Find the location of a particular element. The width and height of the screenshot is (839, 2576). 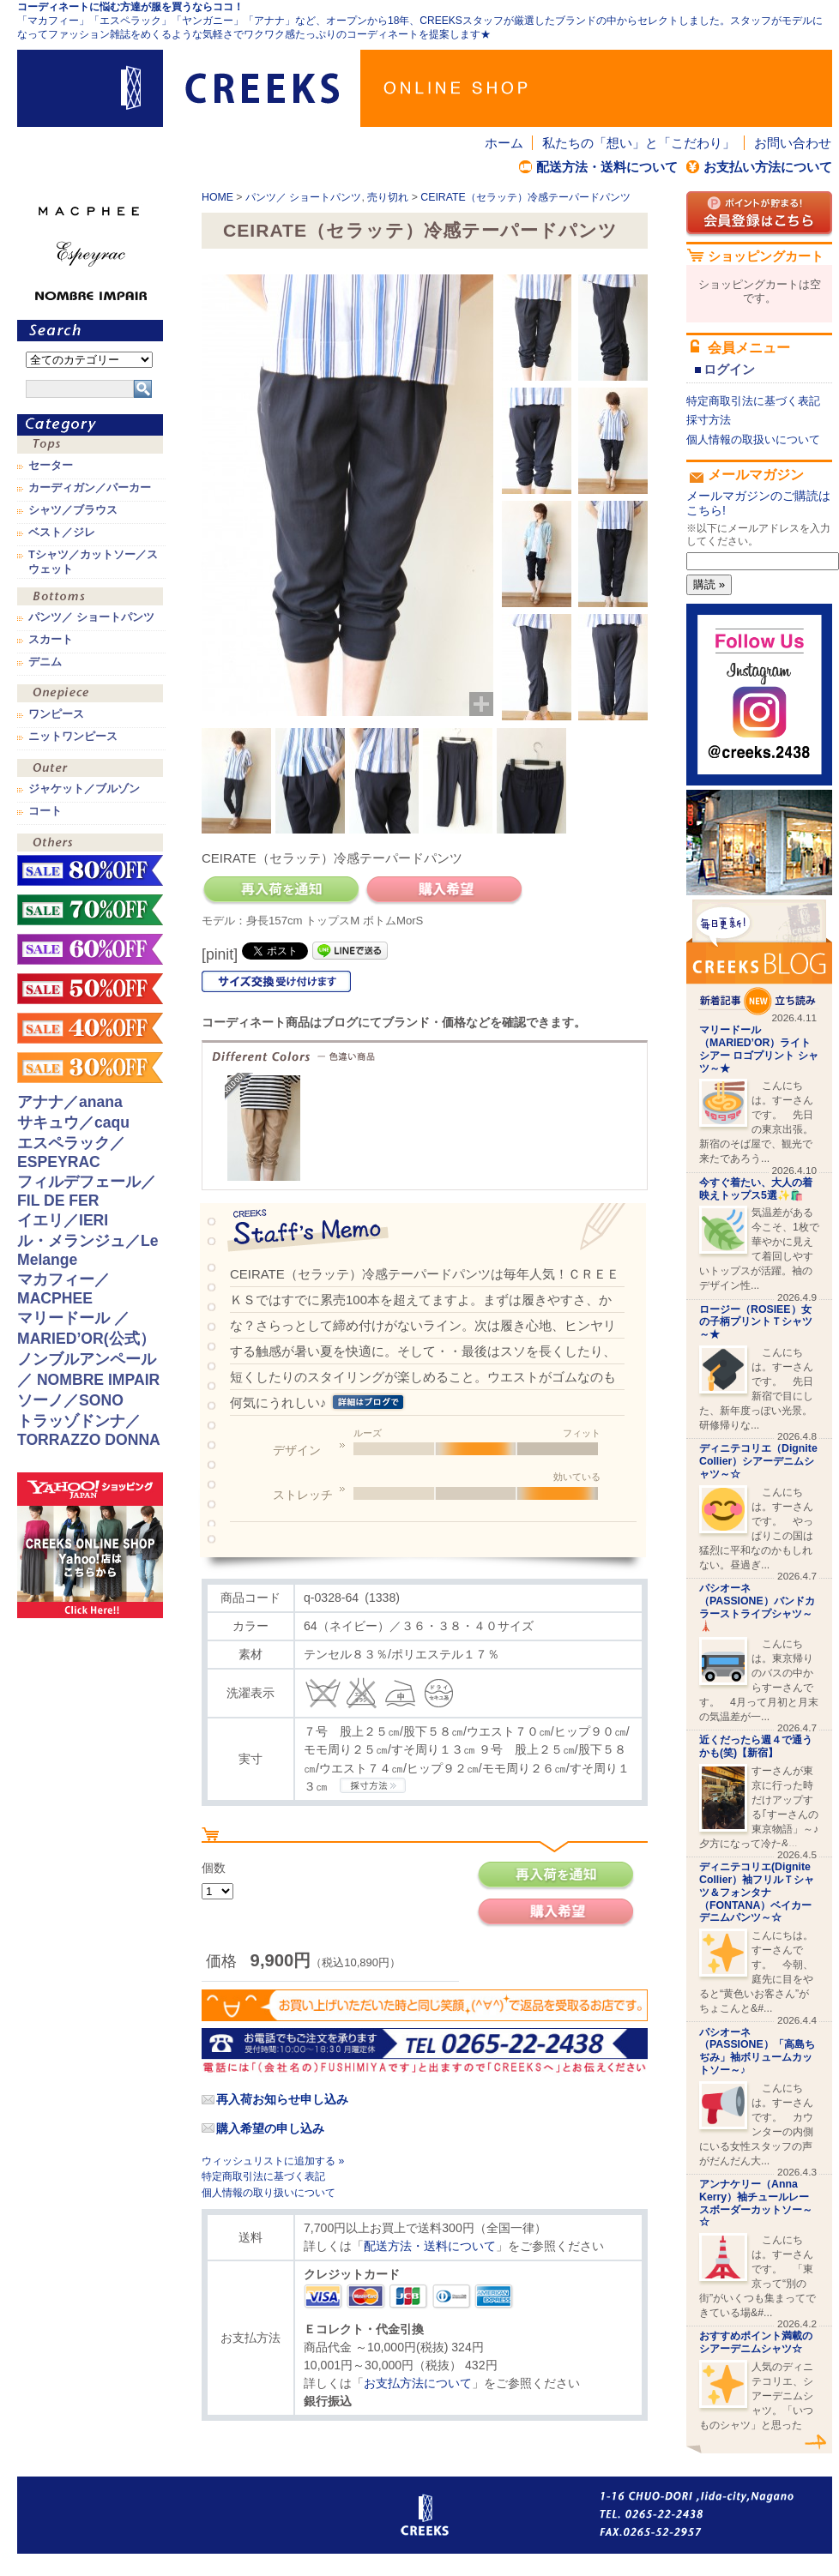

ジャケット／ブルゾン is located at coordinates (84, 789).